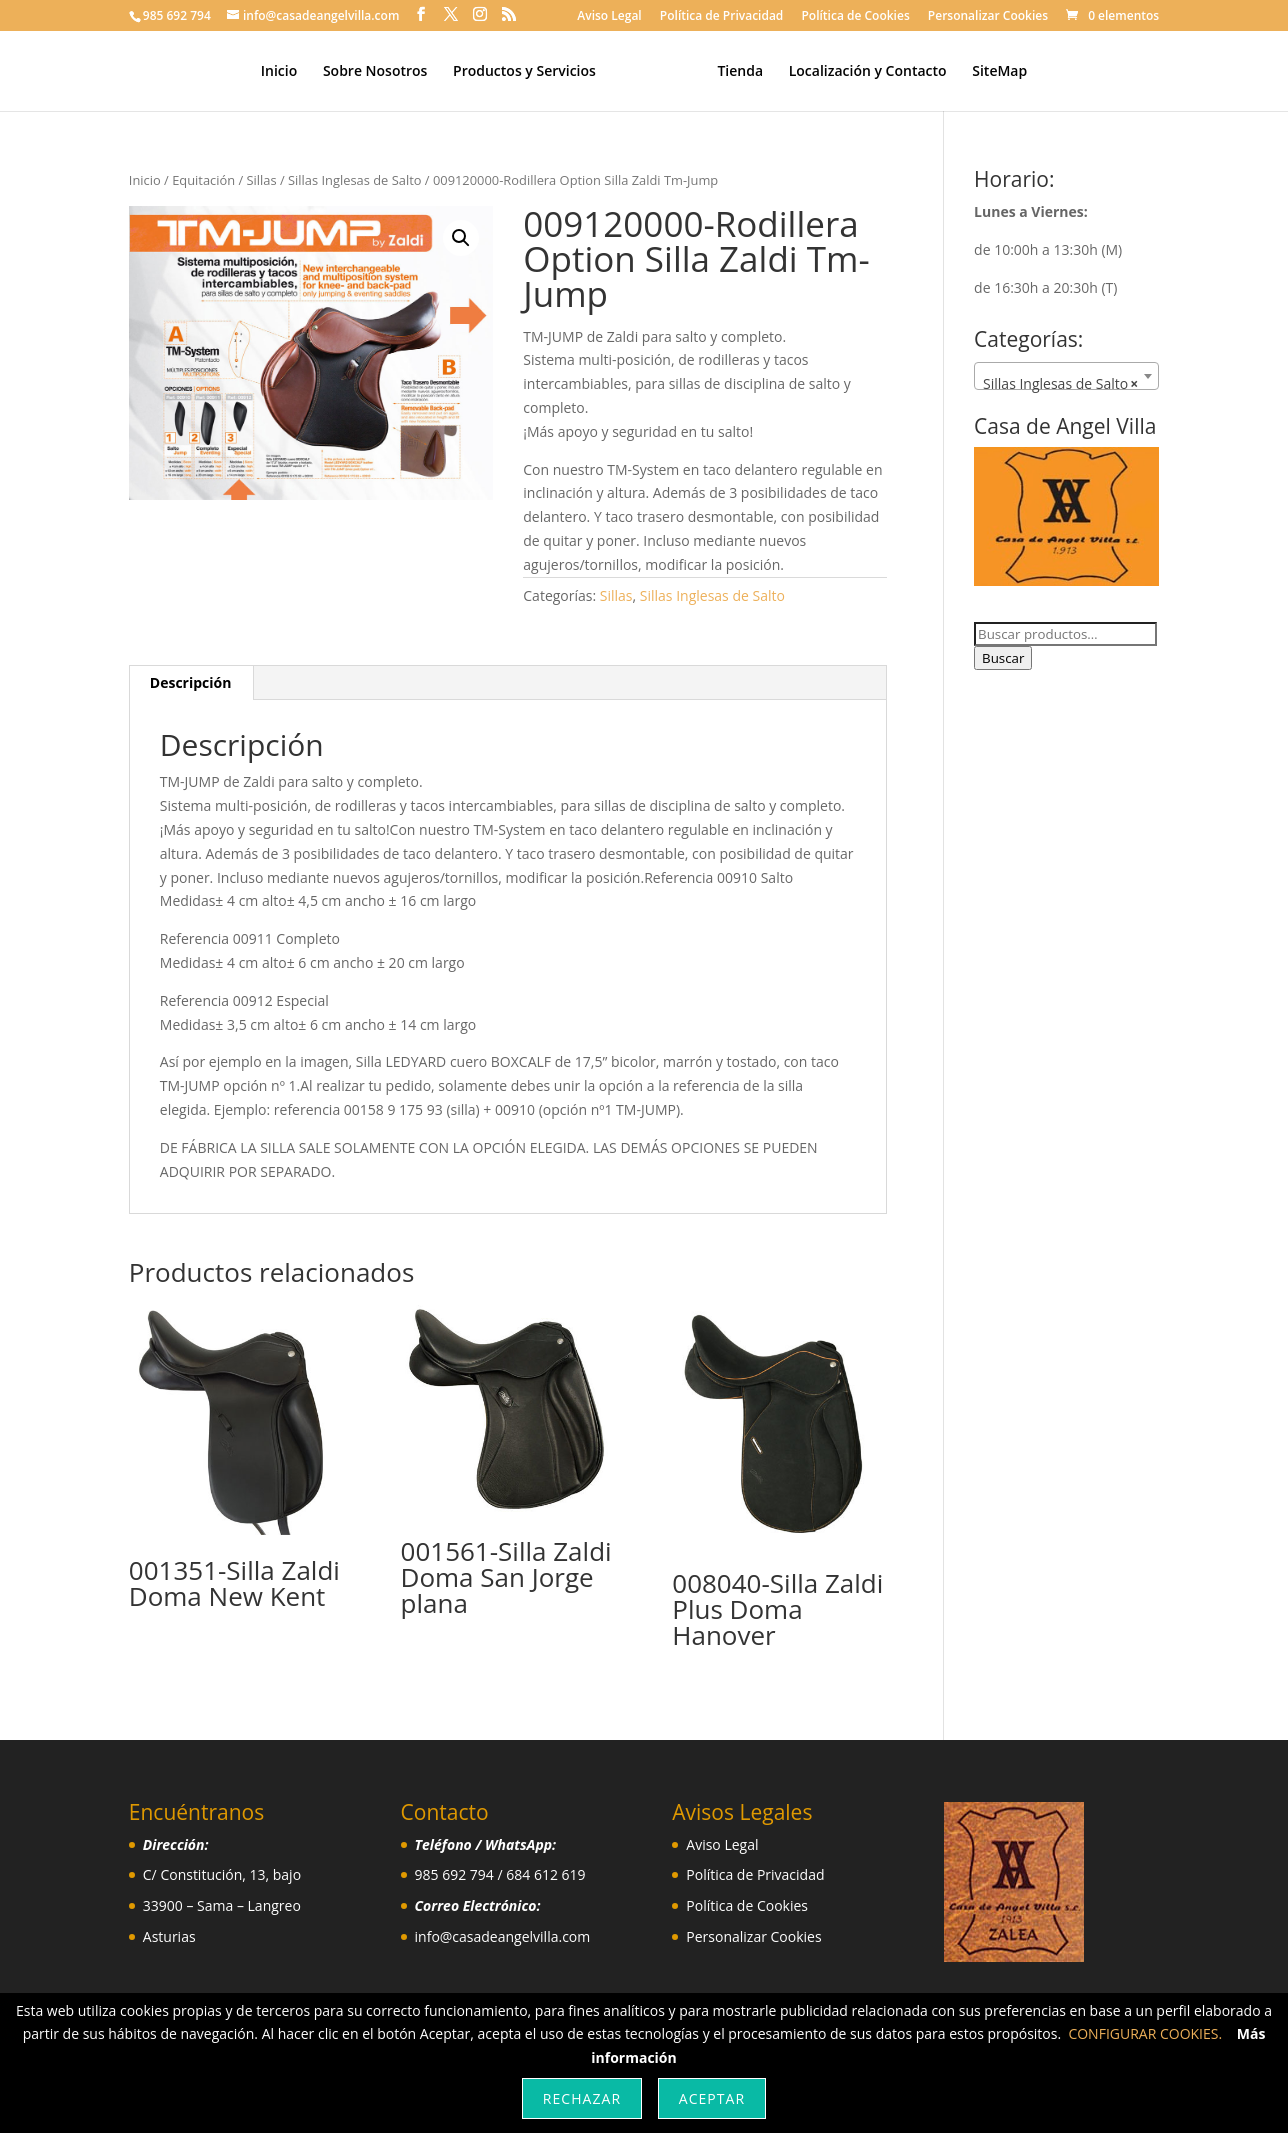 Image resolution: width=1288 pixels, height=2133 pixels. What do you see at coordinates (286, 72) in the screenshot?
I see `Inicio` at bounding box center [286, 72].